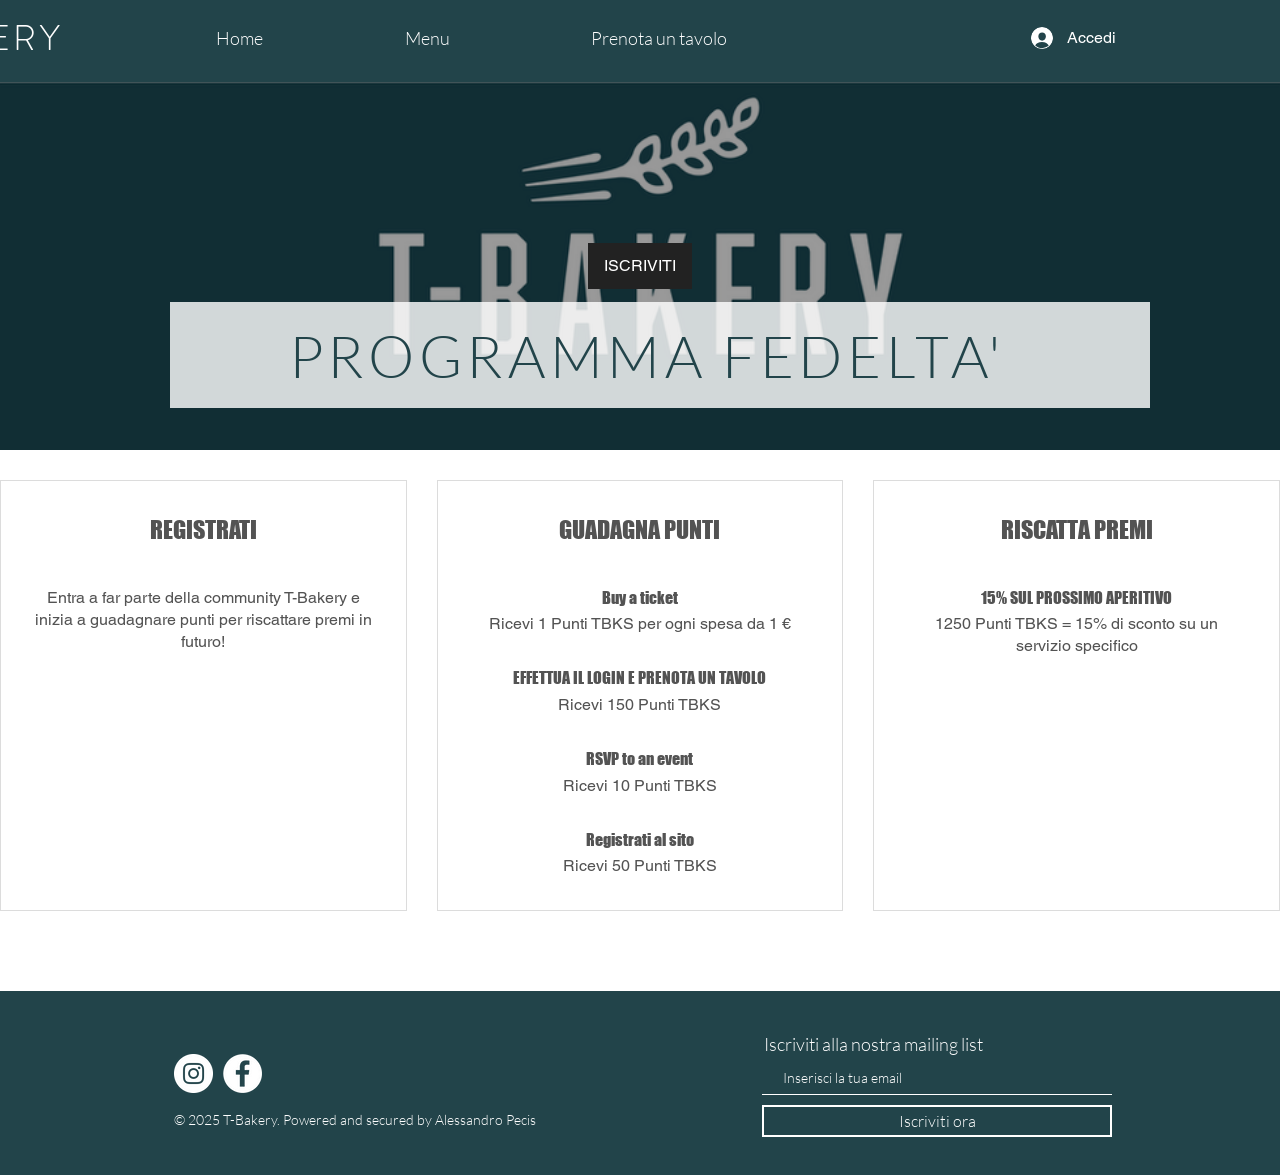 The width and height of the screenshot is (1280, 1175). I want to click on [Instagram], so click(193, 1073).